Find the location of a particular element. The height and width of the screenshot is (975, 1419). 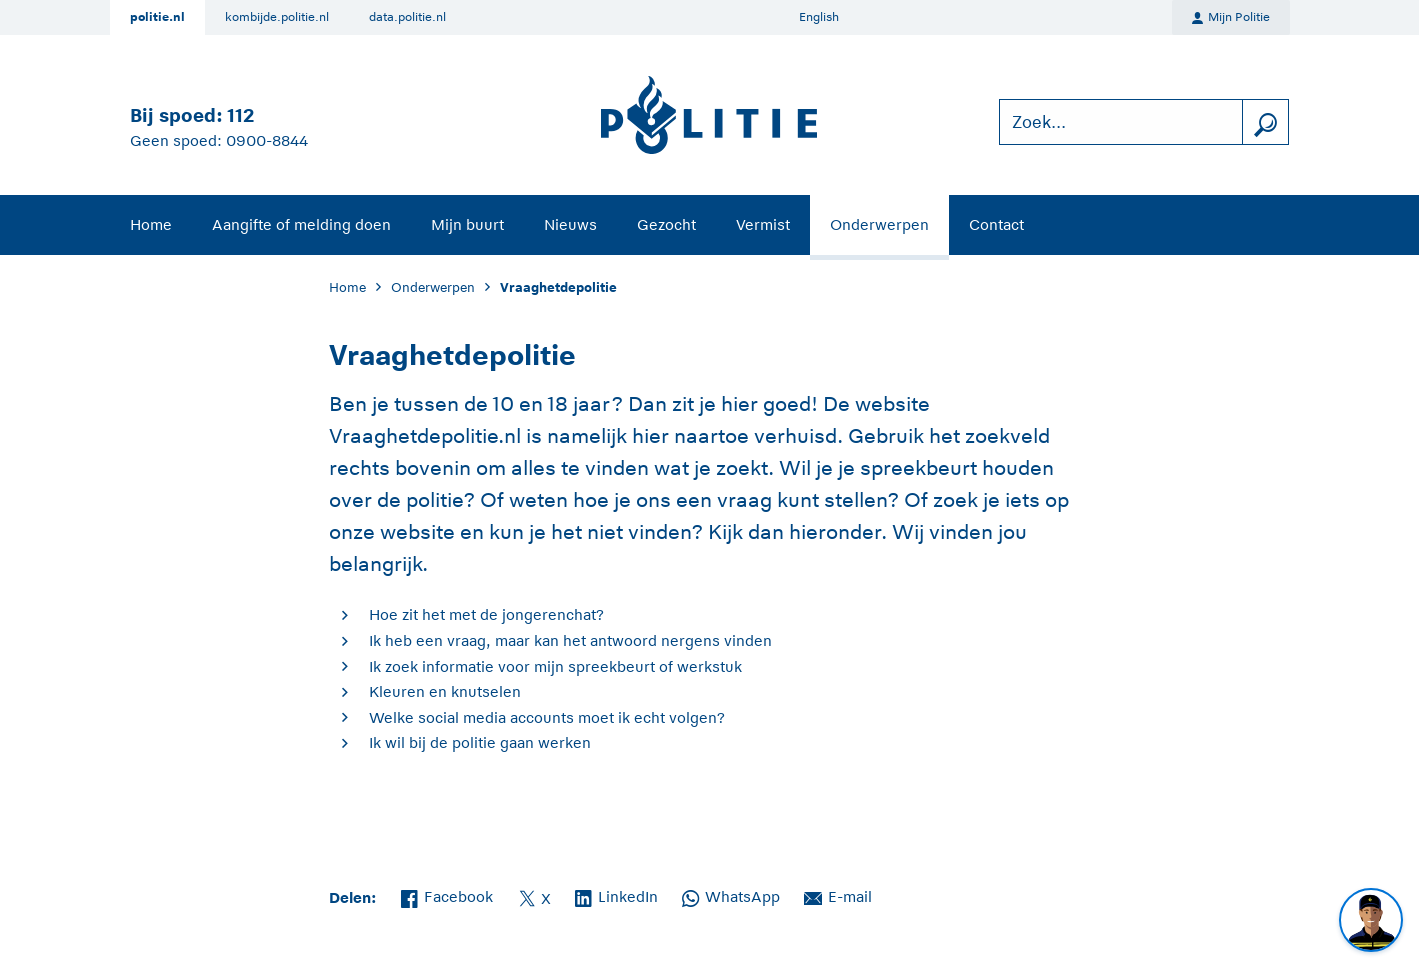

Aangifte of melding doen is located at coordinates (301, 224).